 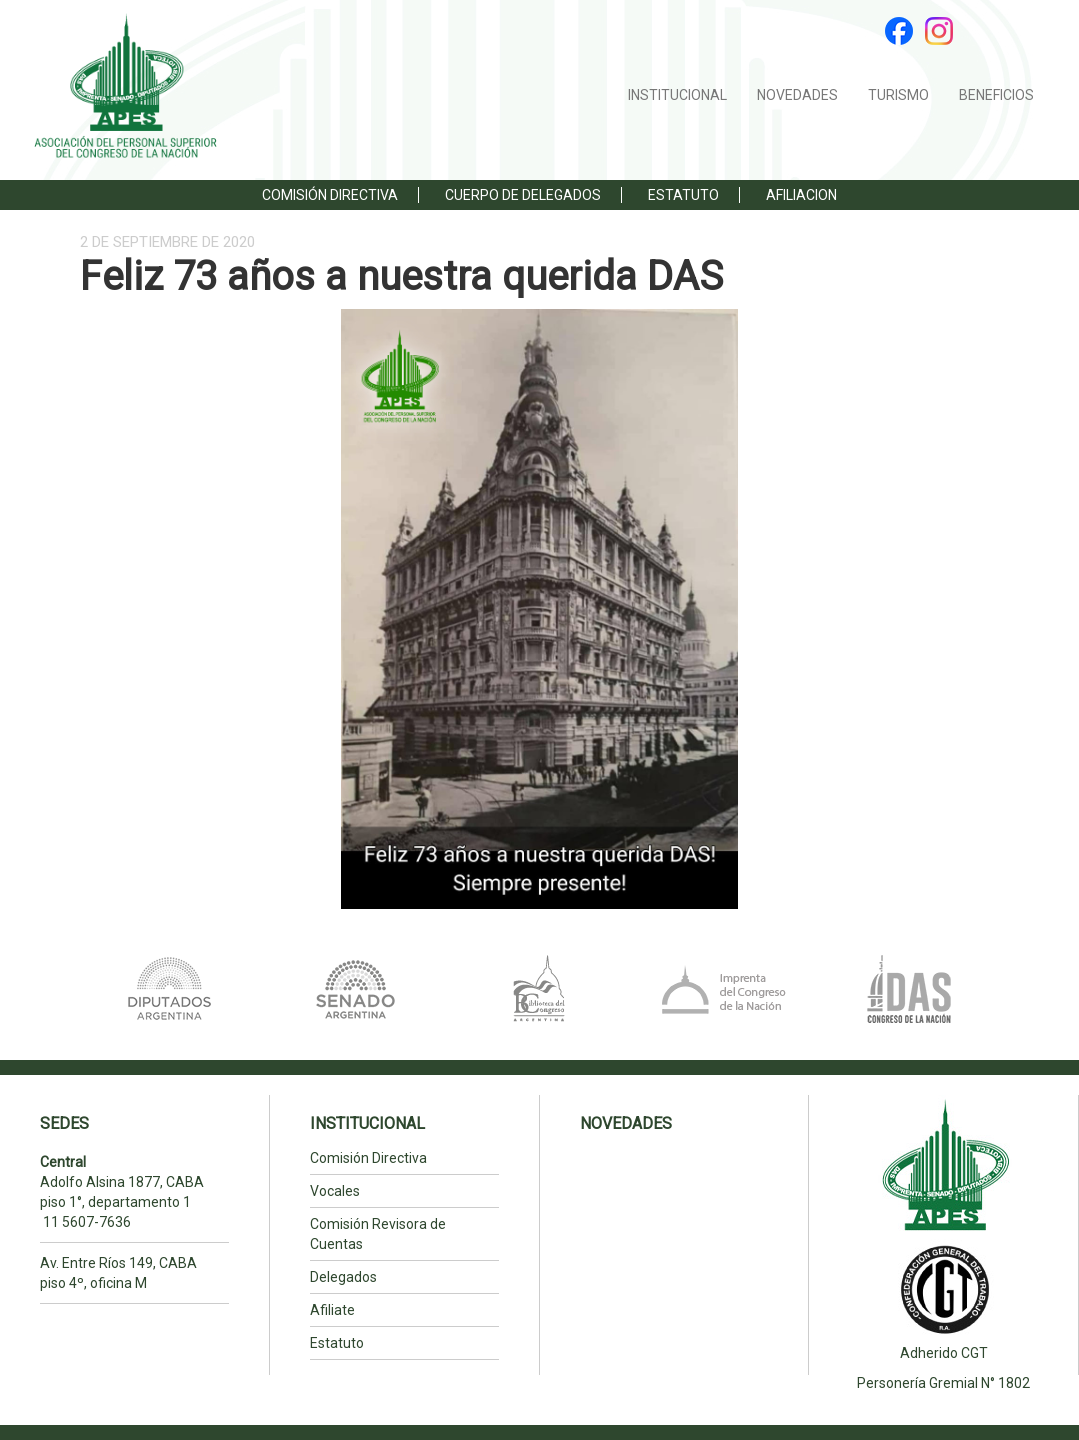 I want to click on ESTATUTO, so click(x=683, y=195).